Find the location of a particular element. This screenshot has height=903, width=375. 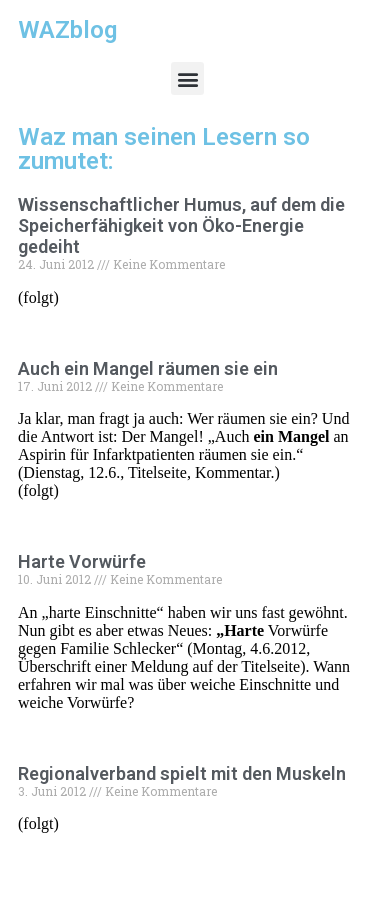

Auch ein Mangel räumen sie ein is located at coordinates (148, 368).